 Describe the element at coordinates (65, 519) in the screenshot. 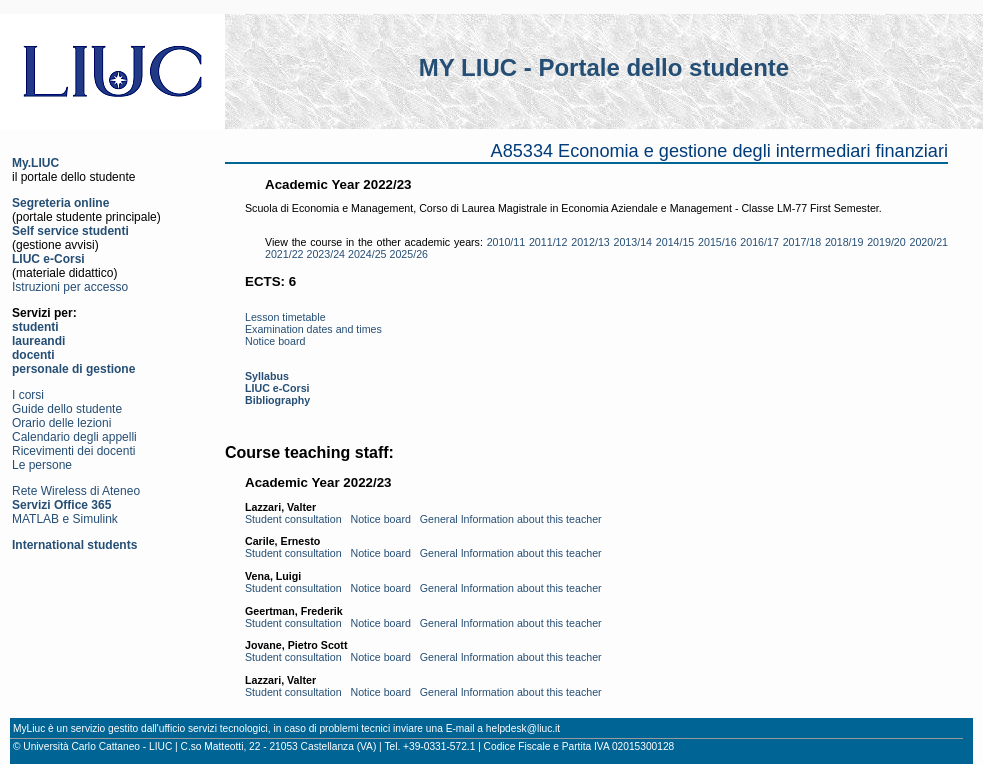

I see `MATLAB e Simulink` at that location.